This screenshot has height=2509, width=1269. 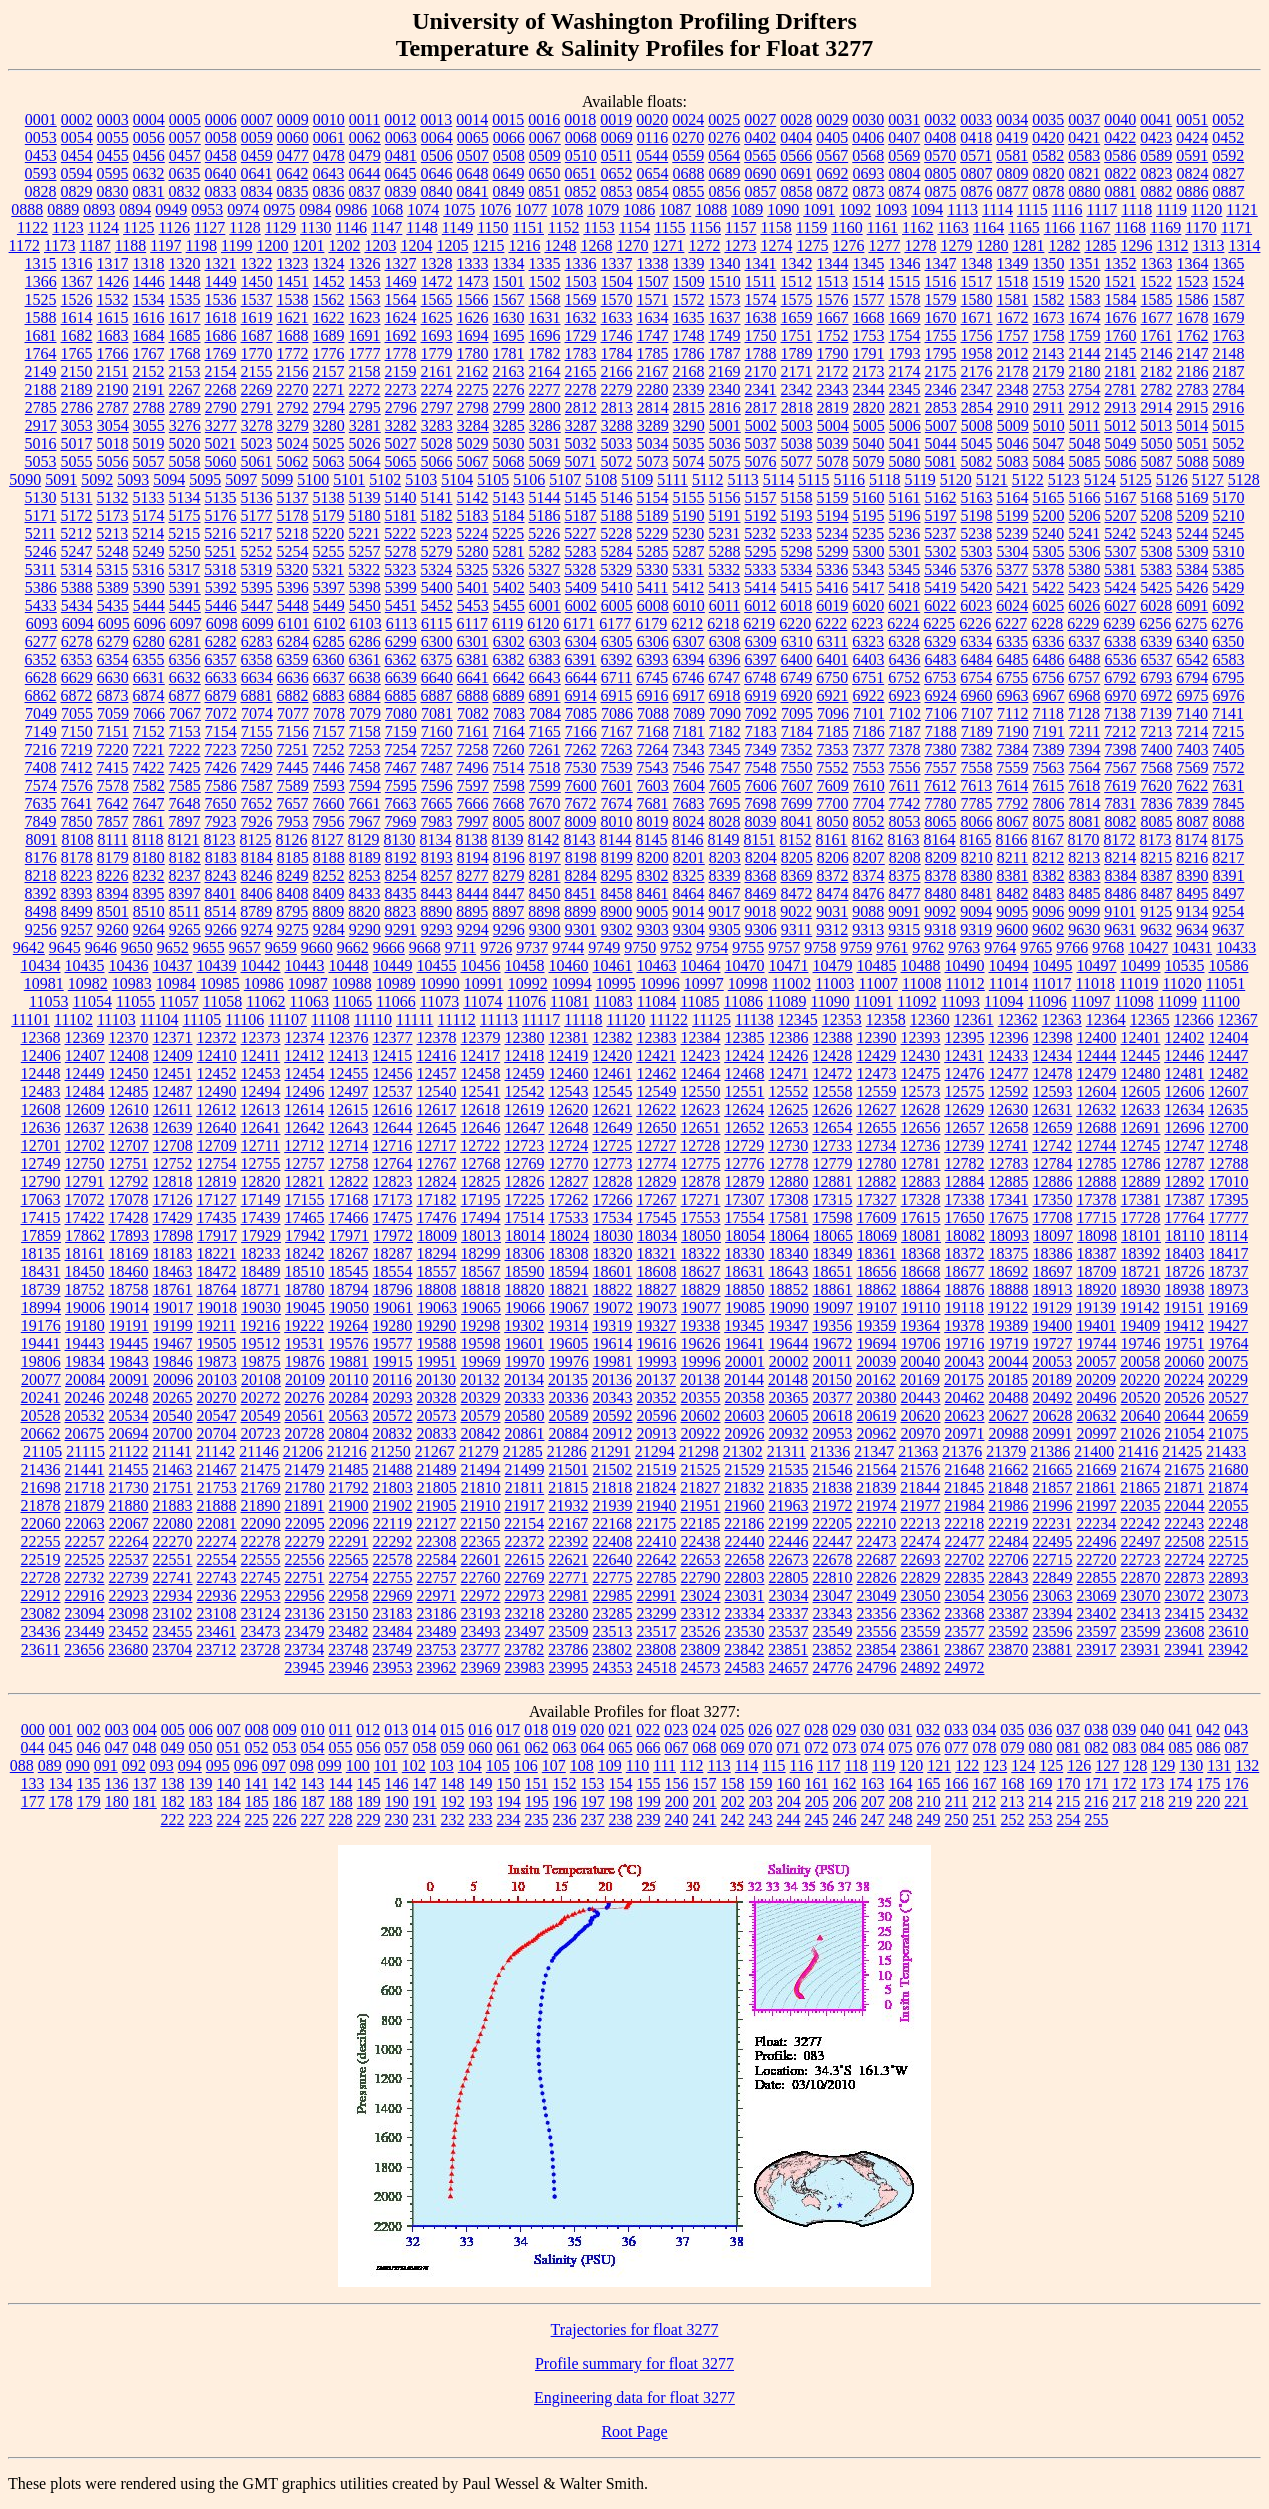 I want to click on 1273, so click(x=740, y=245).